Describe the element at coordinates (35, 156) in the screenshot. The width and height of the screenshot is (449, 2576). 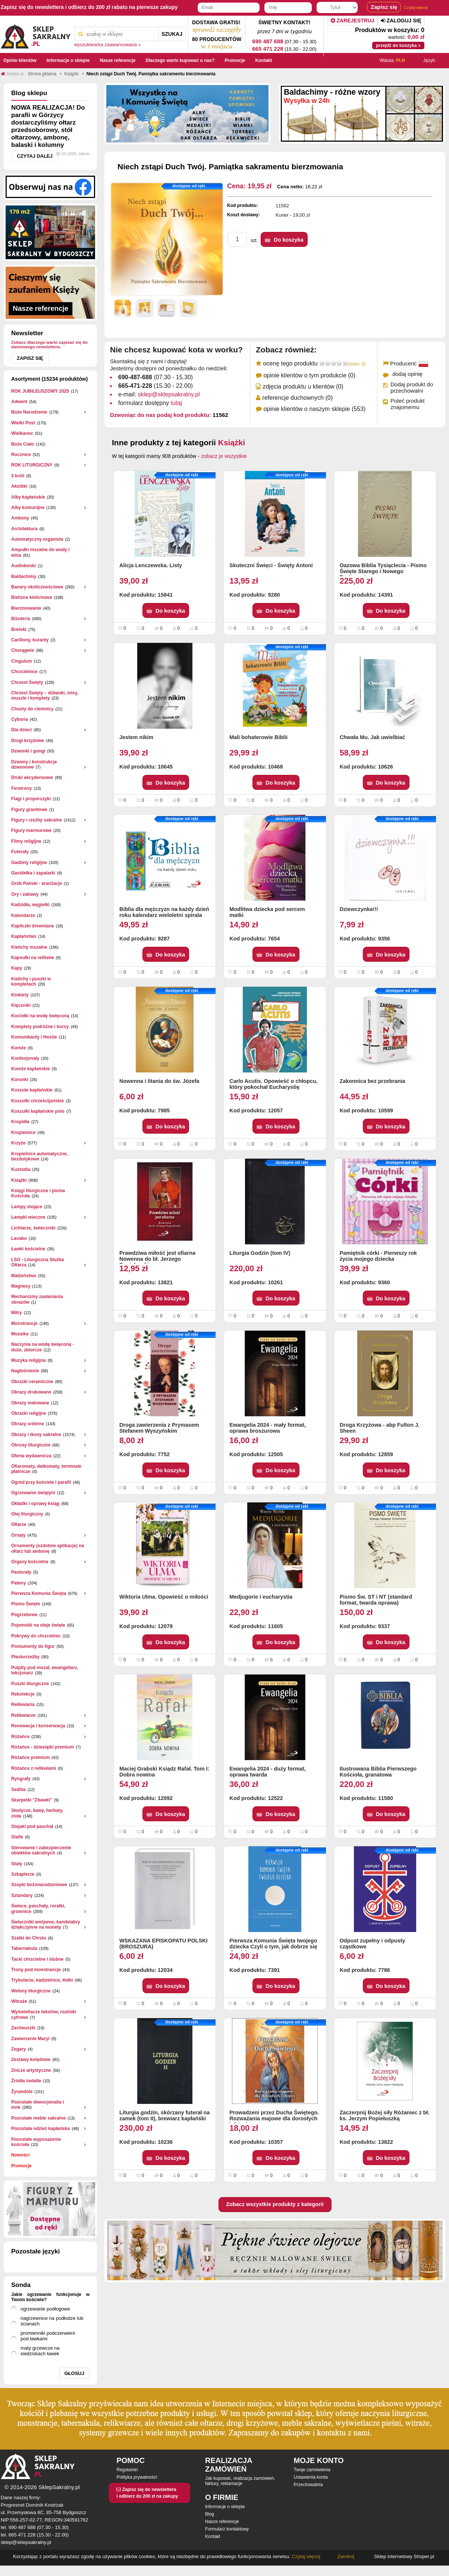
I see `Czytaj dalej` at that location.